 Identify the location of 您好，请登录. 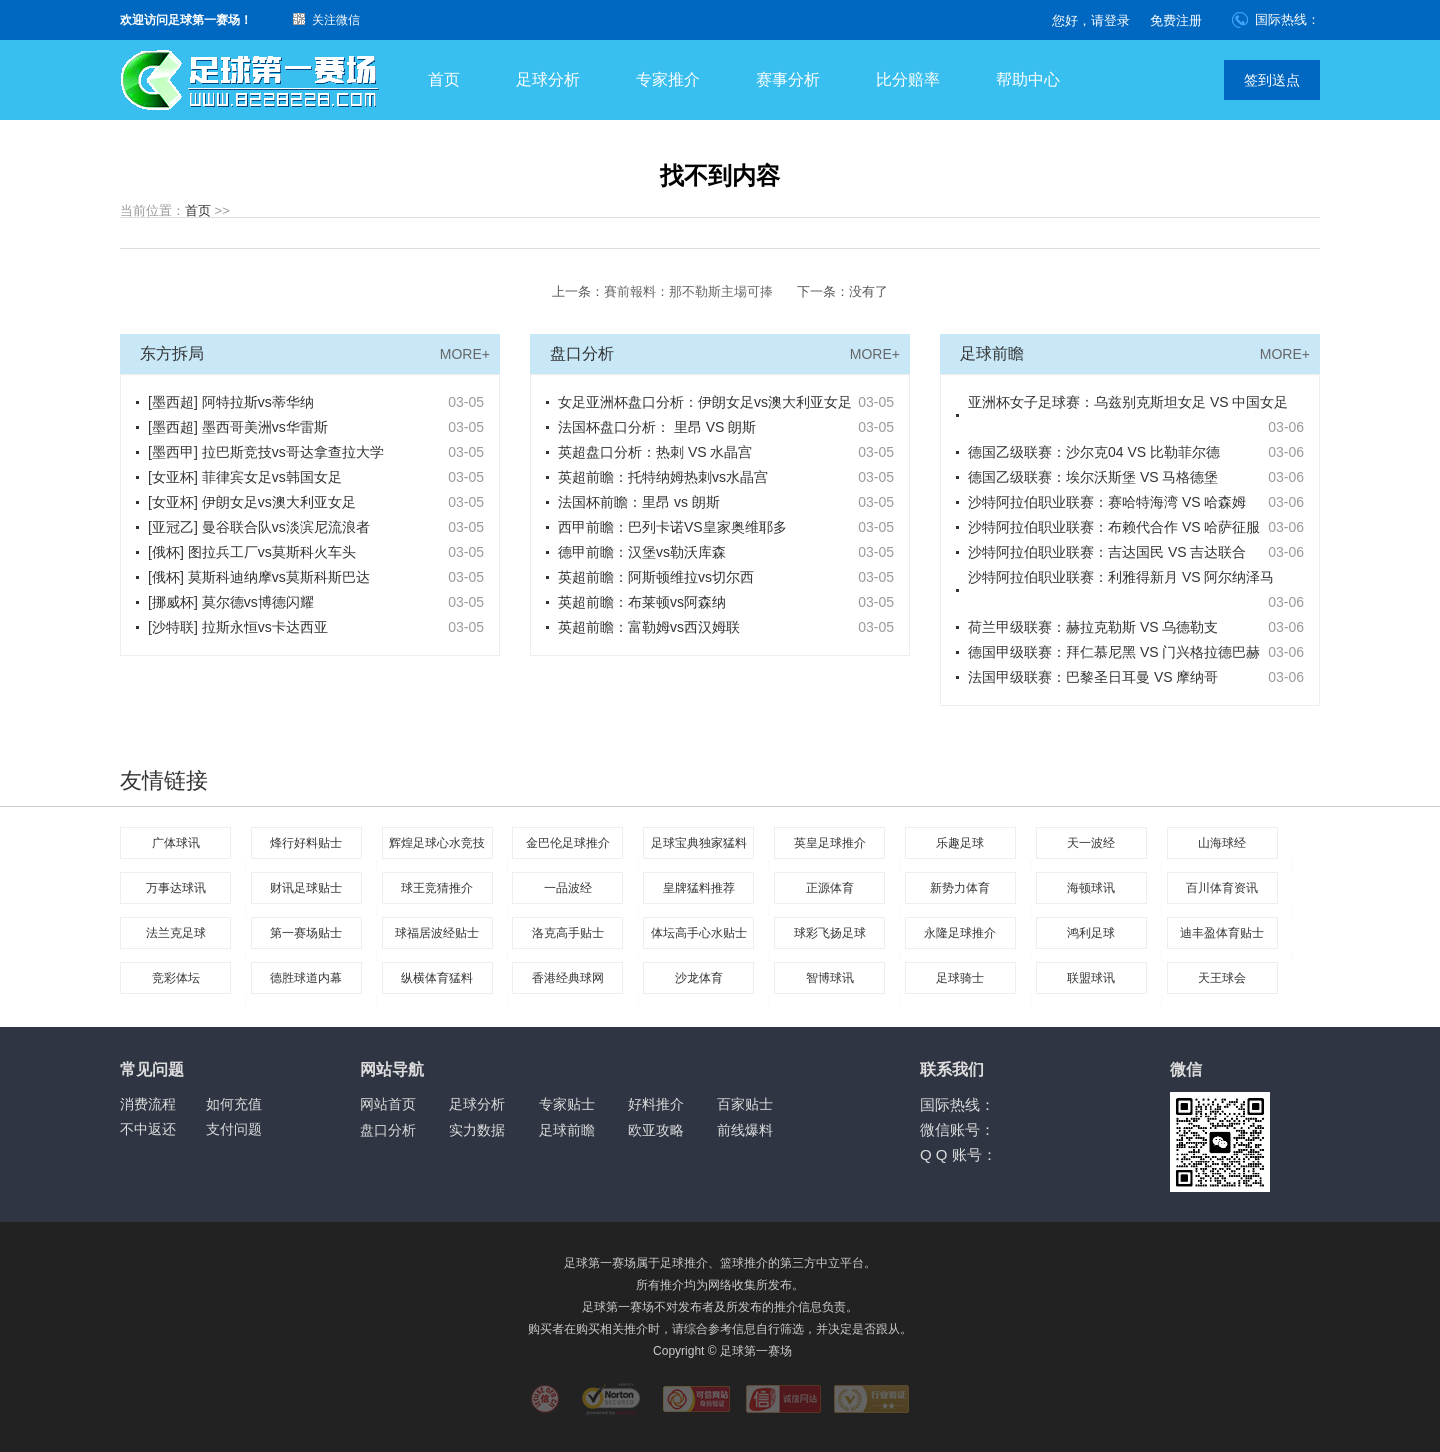
(1091, 20).